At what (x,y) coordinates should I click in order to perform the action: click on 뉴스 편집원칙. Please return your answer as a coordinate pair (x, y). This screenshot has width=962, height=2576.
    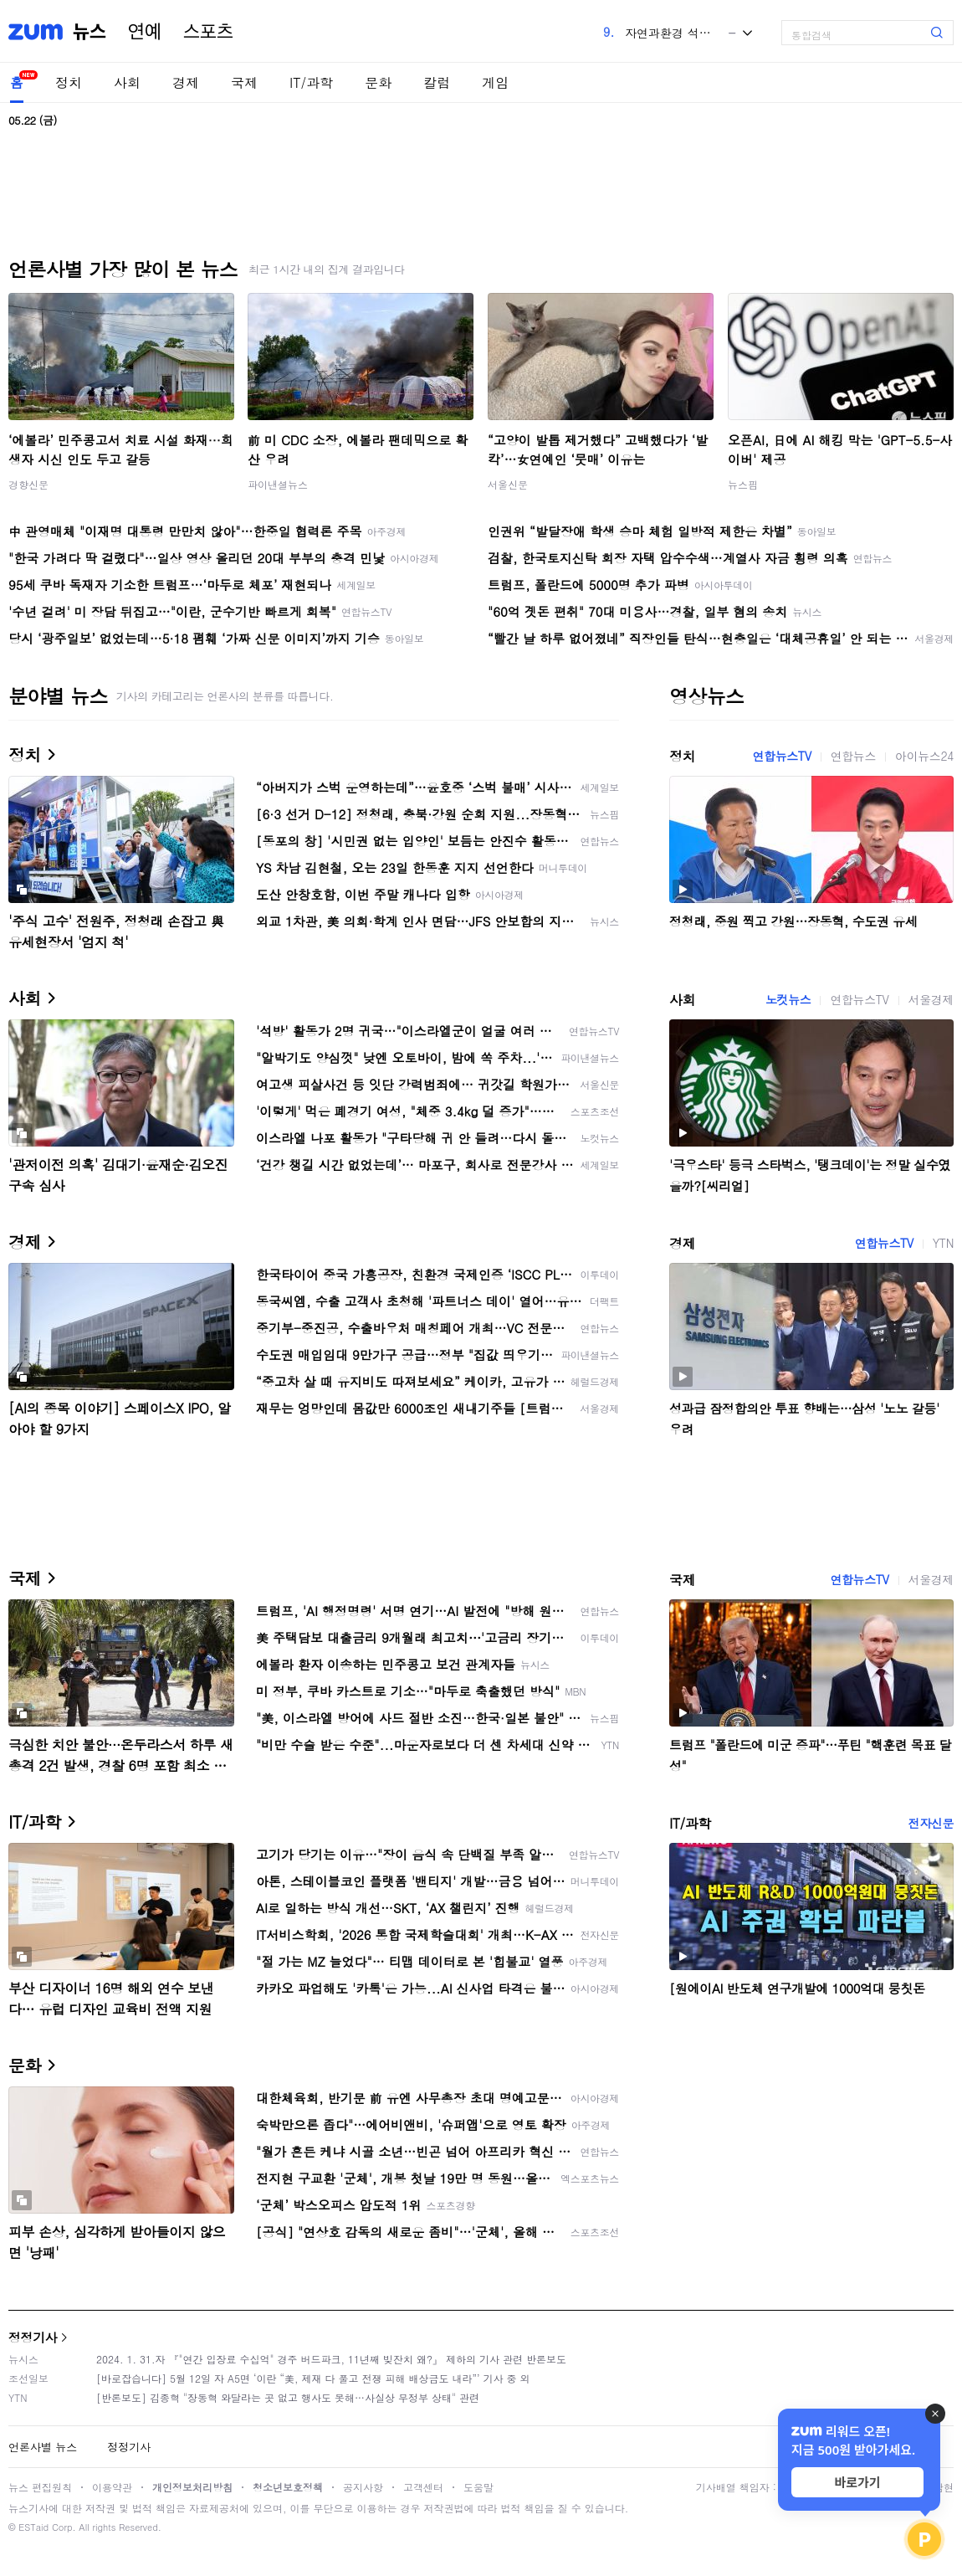
    Looking at the image, I should click on (40, 2487).